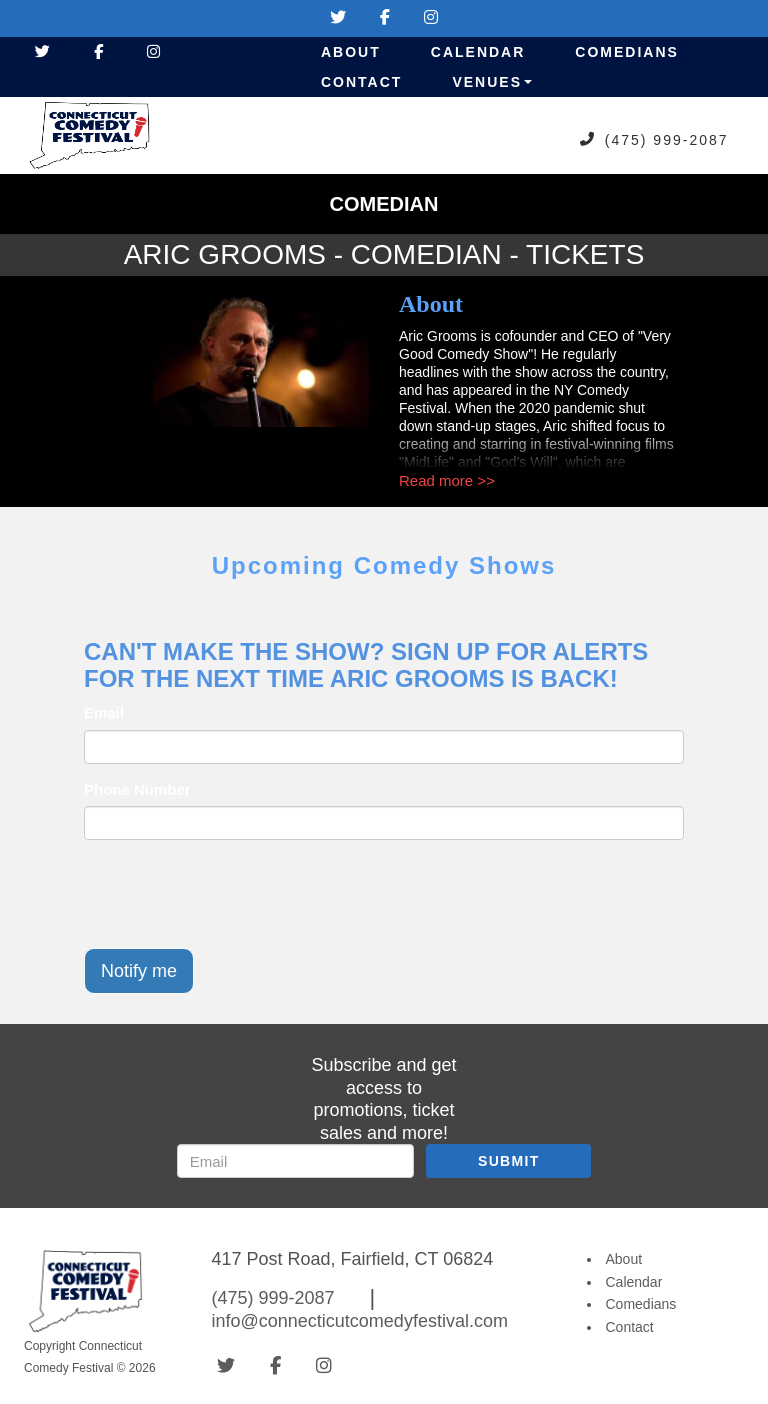  Describe the element at coordinates (627, 52) in the screenshot. I see `Comedians` at that location.